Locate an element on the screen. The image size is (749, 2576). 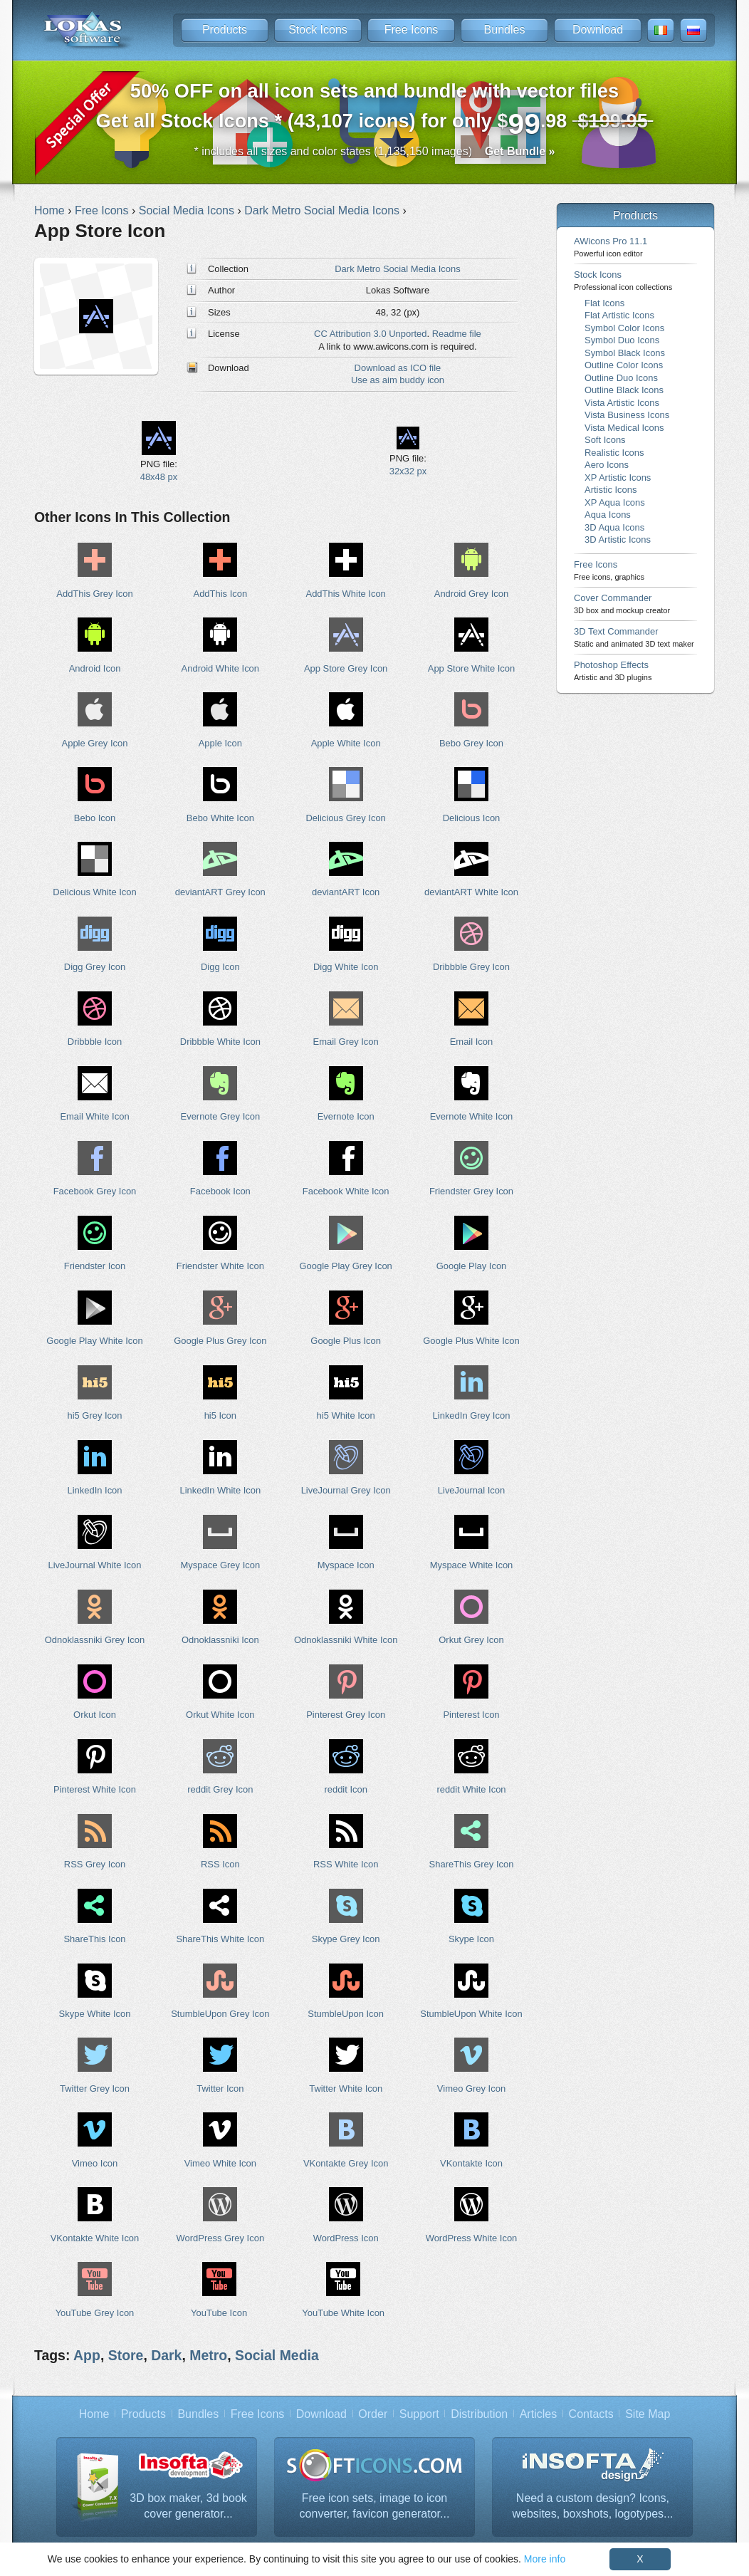
Vista Medical Icons is located at coordinates (624, 427).